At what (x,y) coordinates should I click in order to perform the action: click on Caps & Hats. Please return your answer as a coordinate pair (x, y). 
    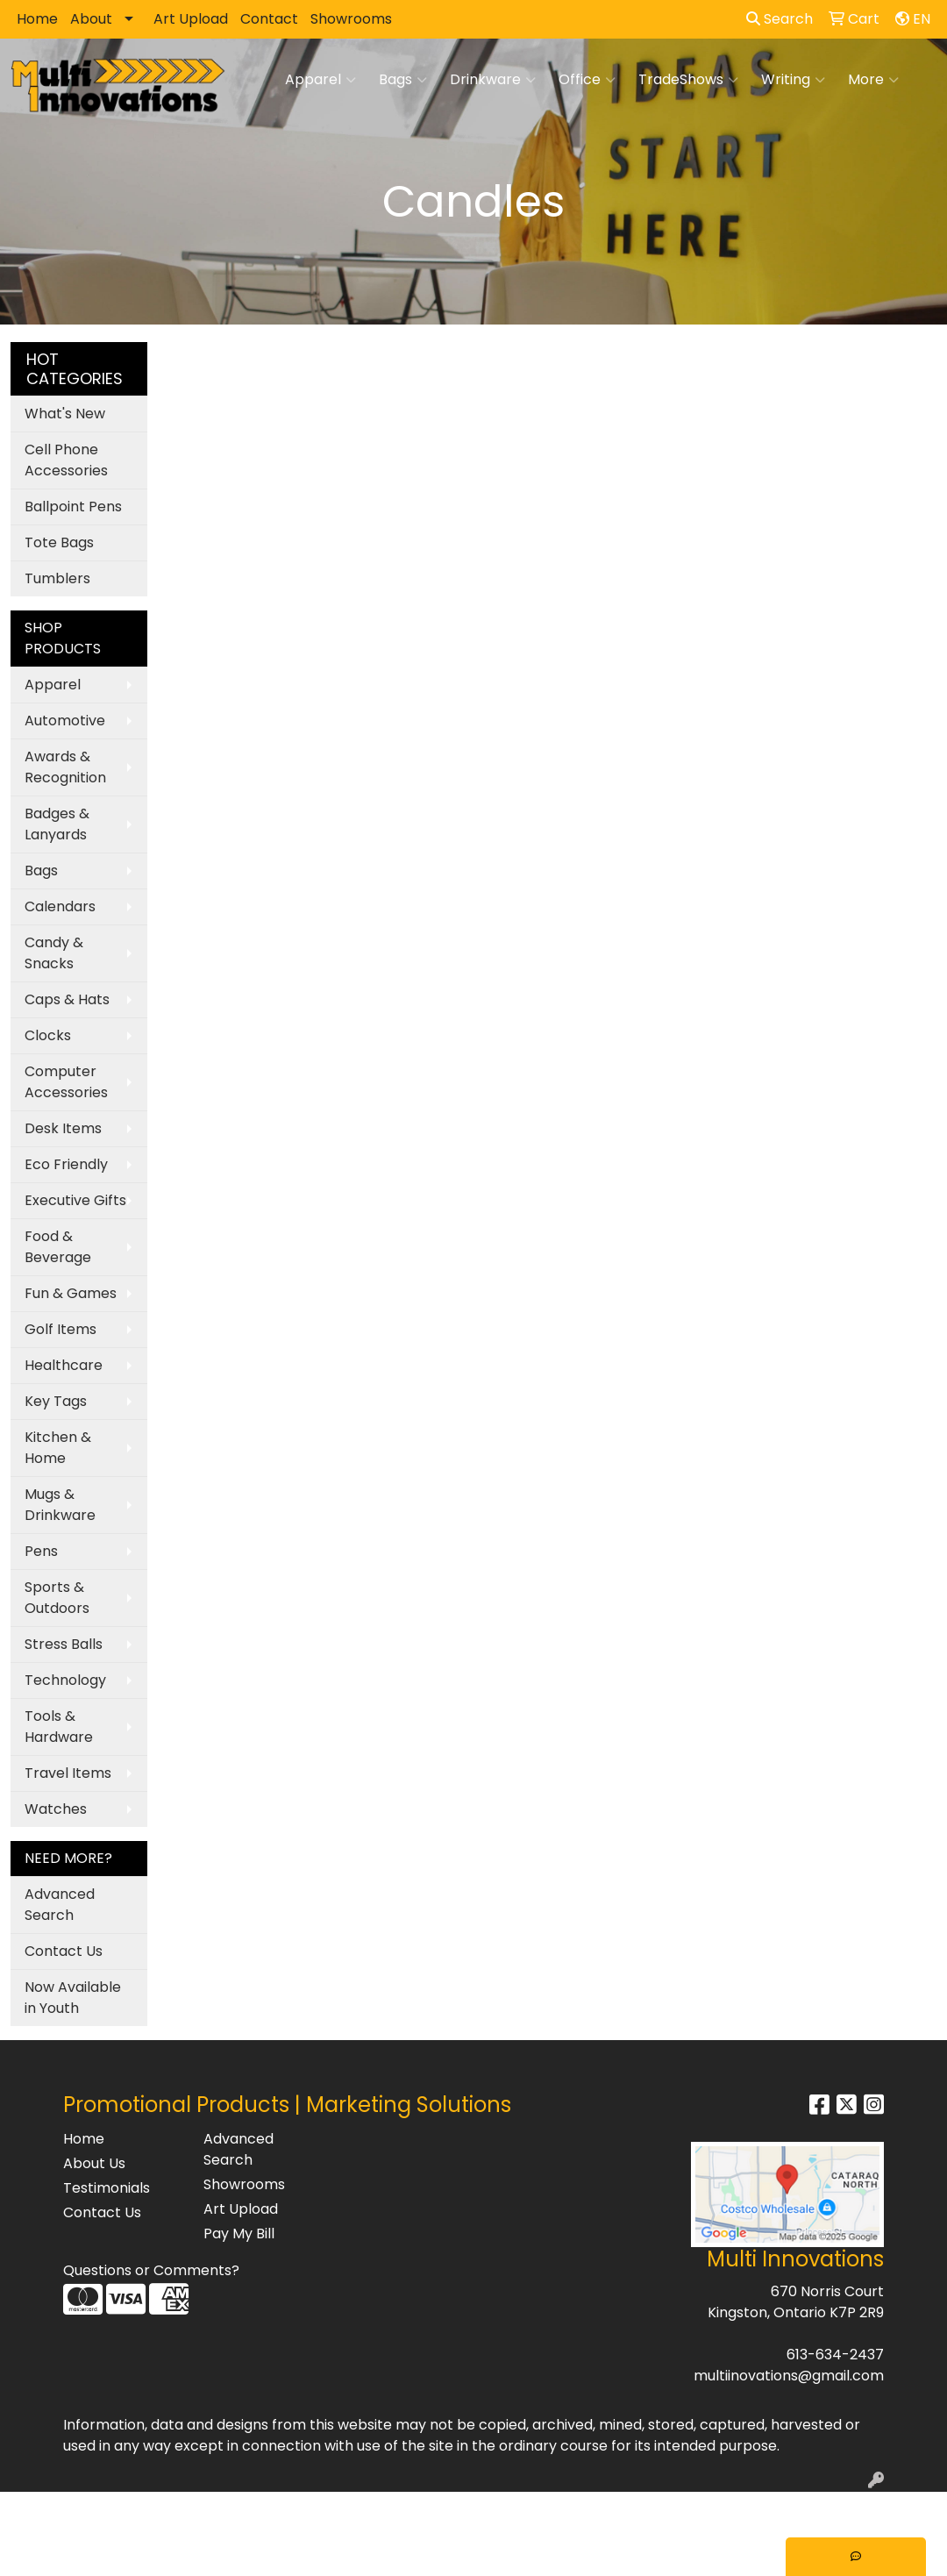
    Looking at the image, I should click on (67, 999).